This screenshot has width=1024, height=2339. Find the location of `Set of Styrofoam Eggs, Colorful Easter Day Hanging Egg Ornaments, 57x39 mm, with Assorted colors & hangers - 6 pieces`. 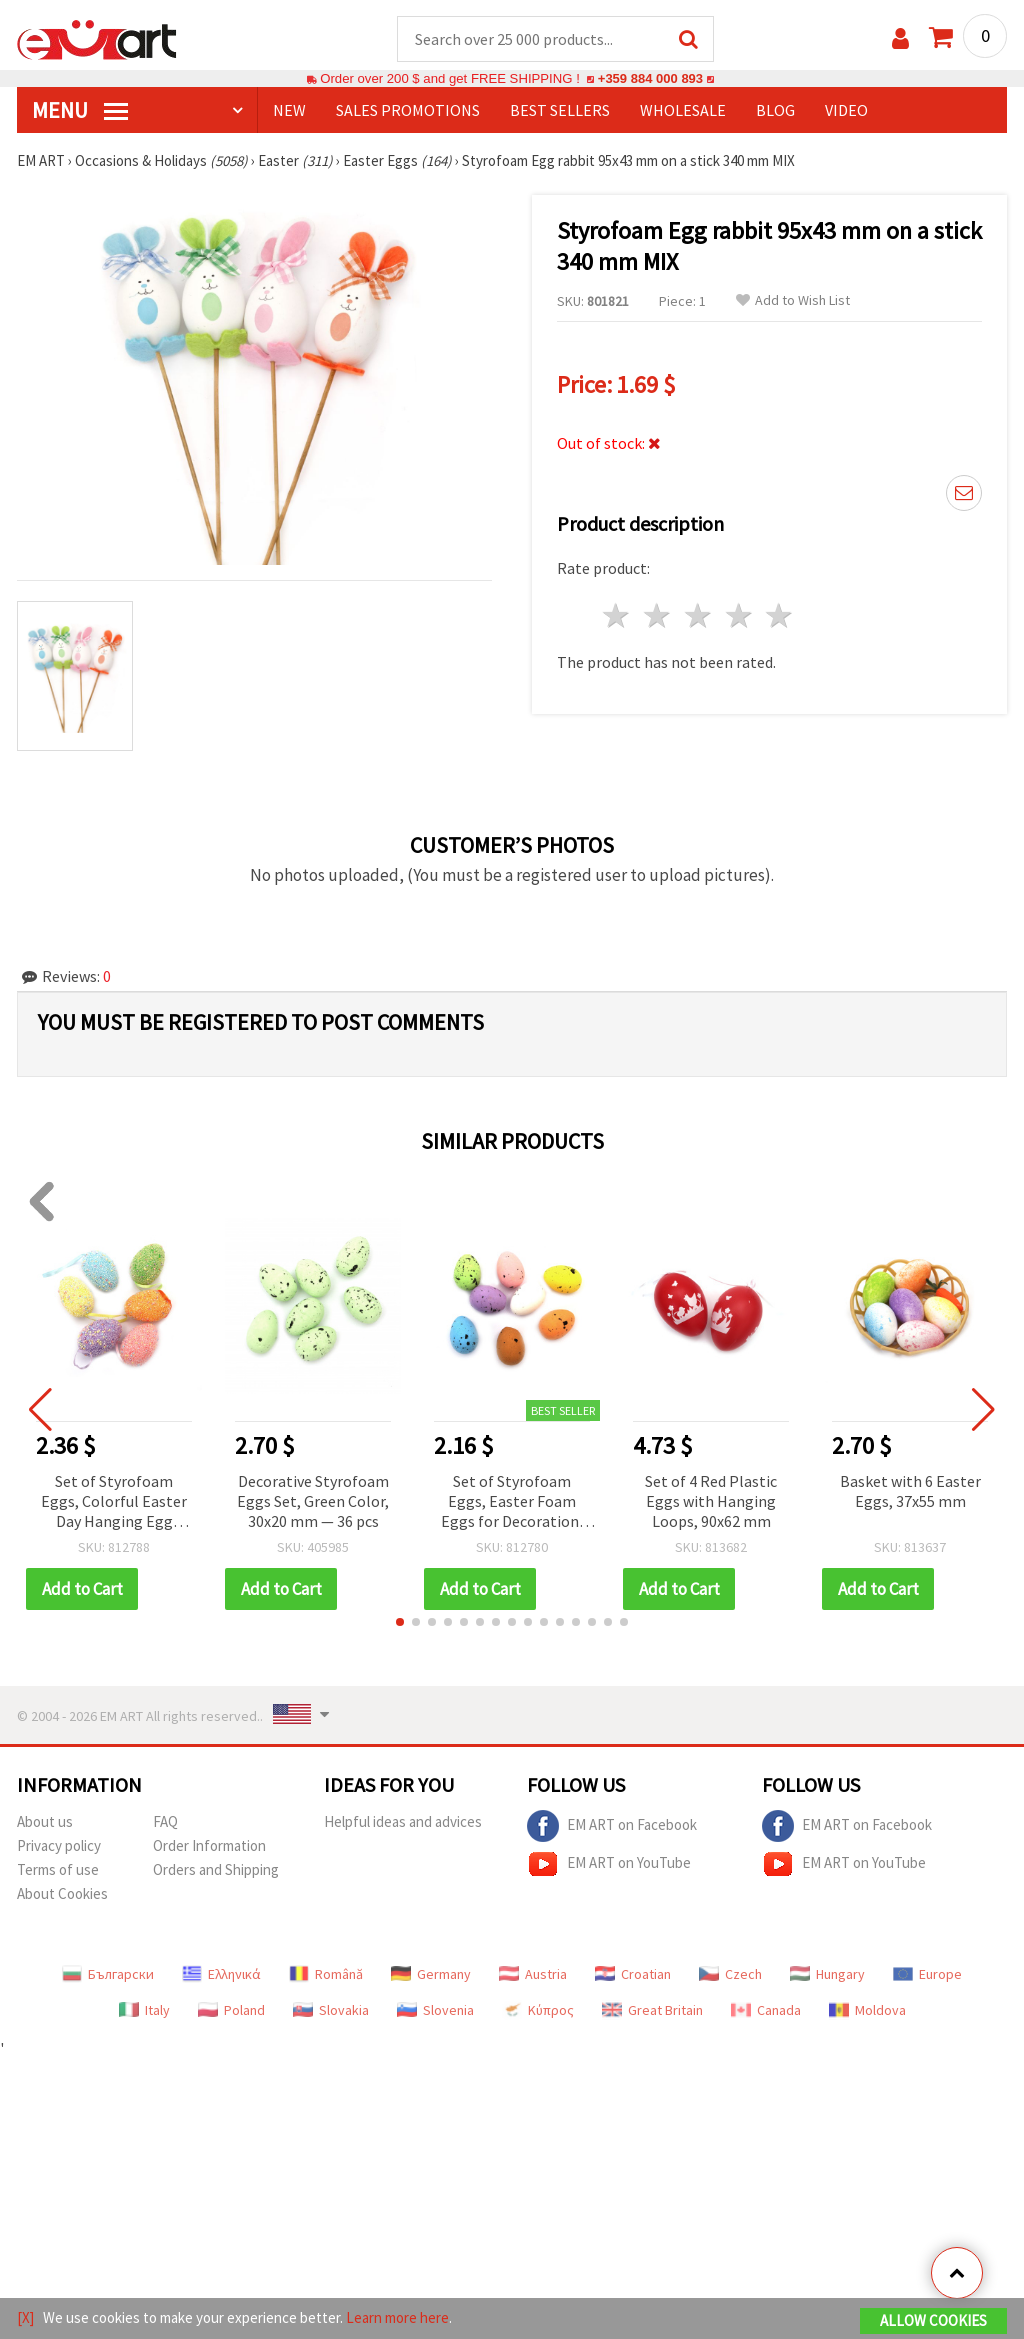

Set of Styrofoam Eggs, Colorful Easter Day Hanging Egg Ornaments, 57x39 mm, with Assorted colors & hangers - 6 pieces is located at coordinates (114, 1503).